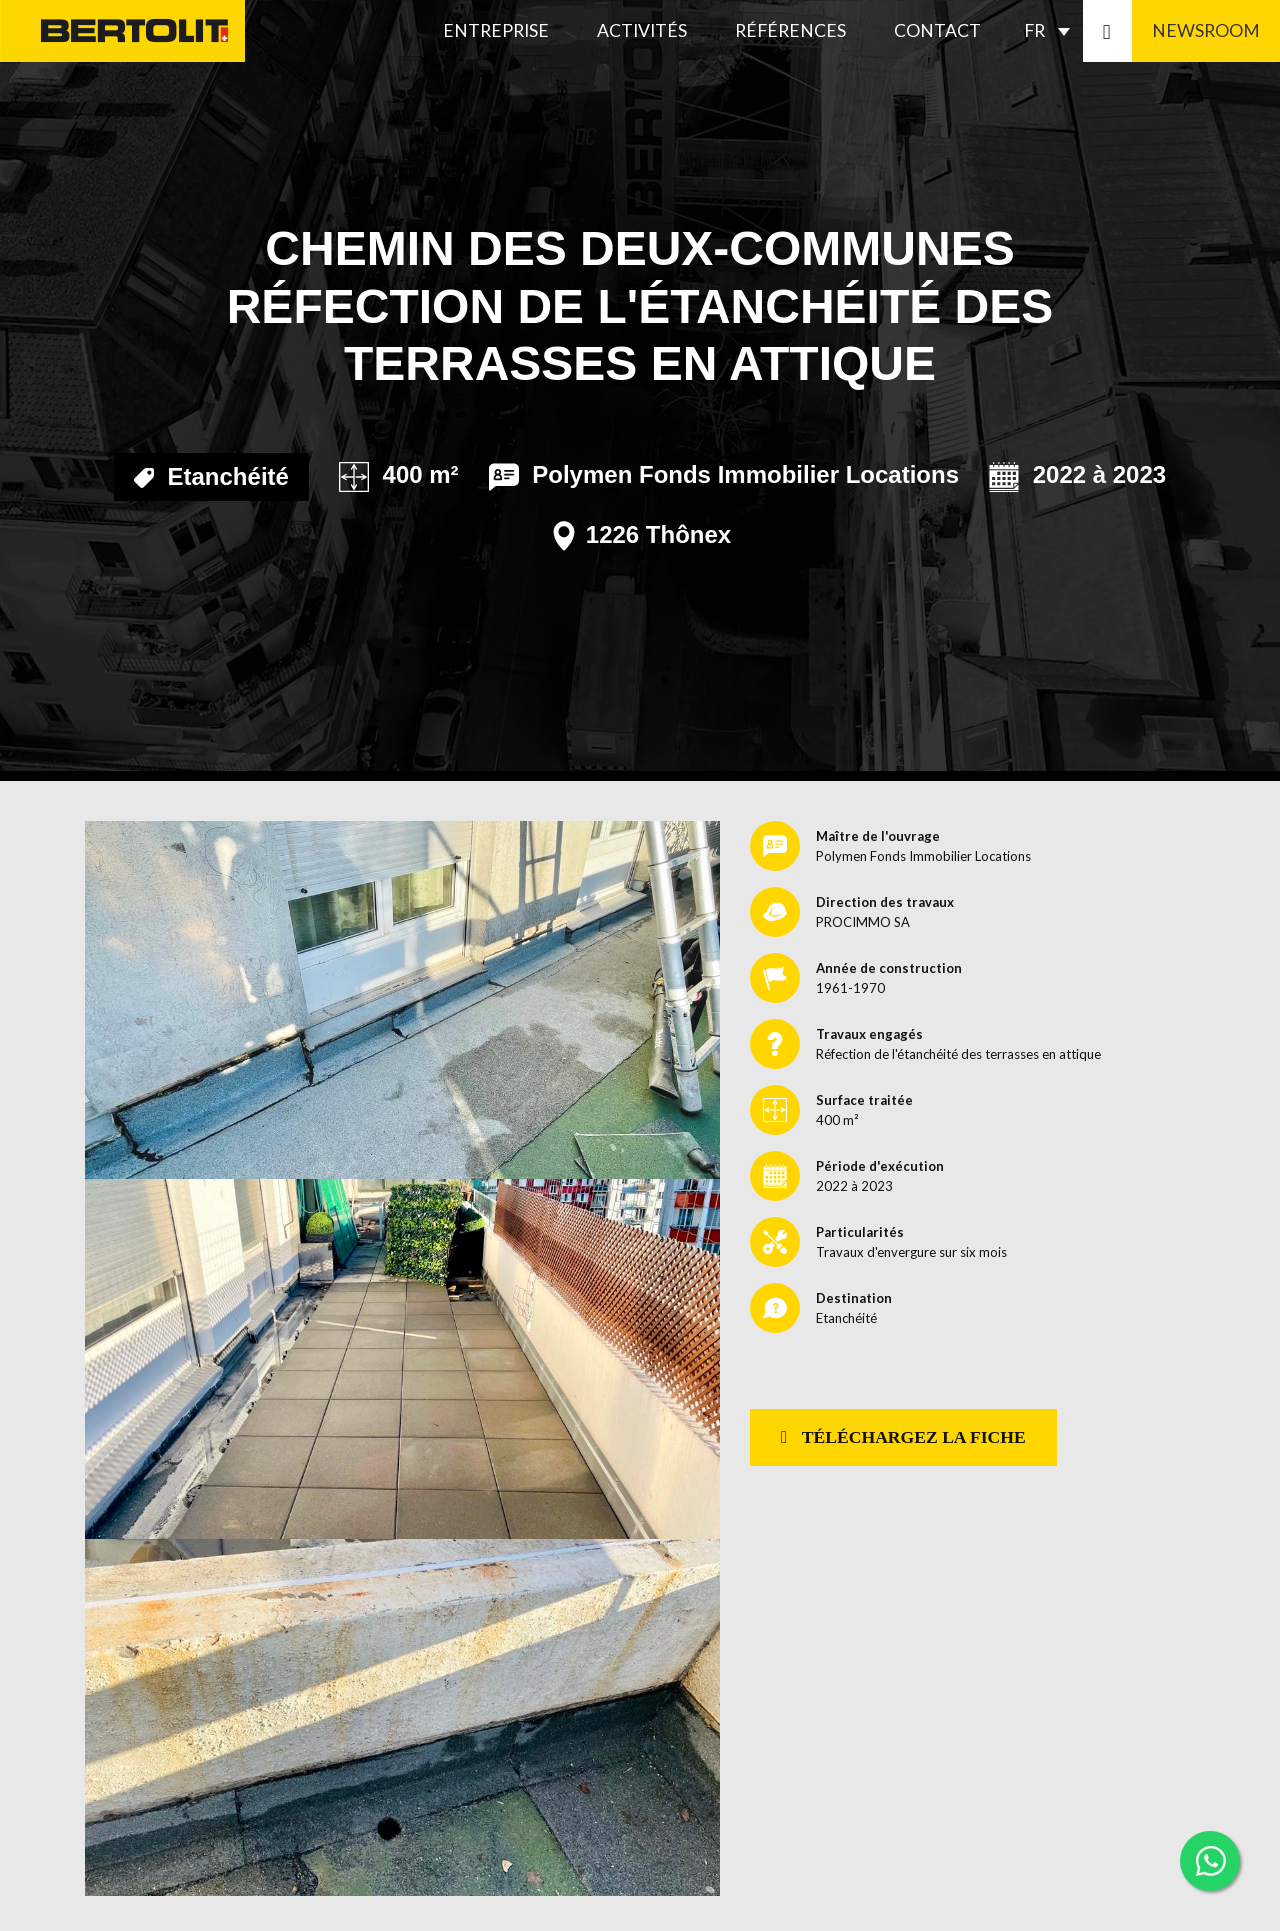 Image resolution: width=1280 pixels, height=1931 pixels. I want to click on [none], so click(1052, 31).